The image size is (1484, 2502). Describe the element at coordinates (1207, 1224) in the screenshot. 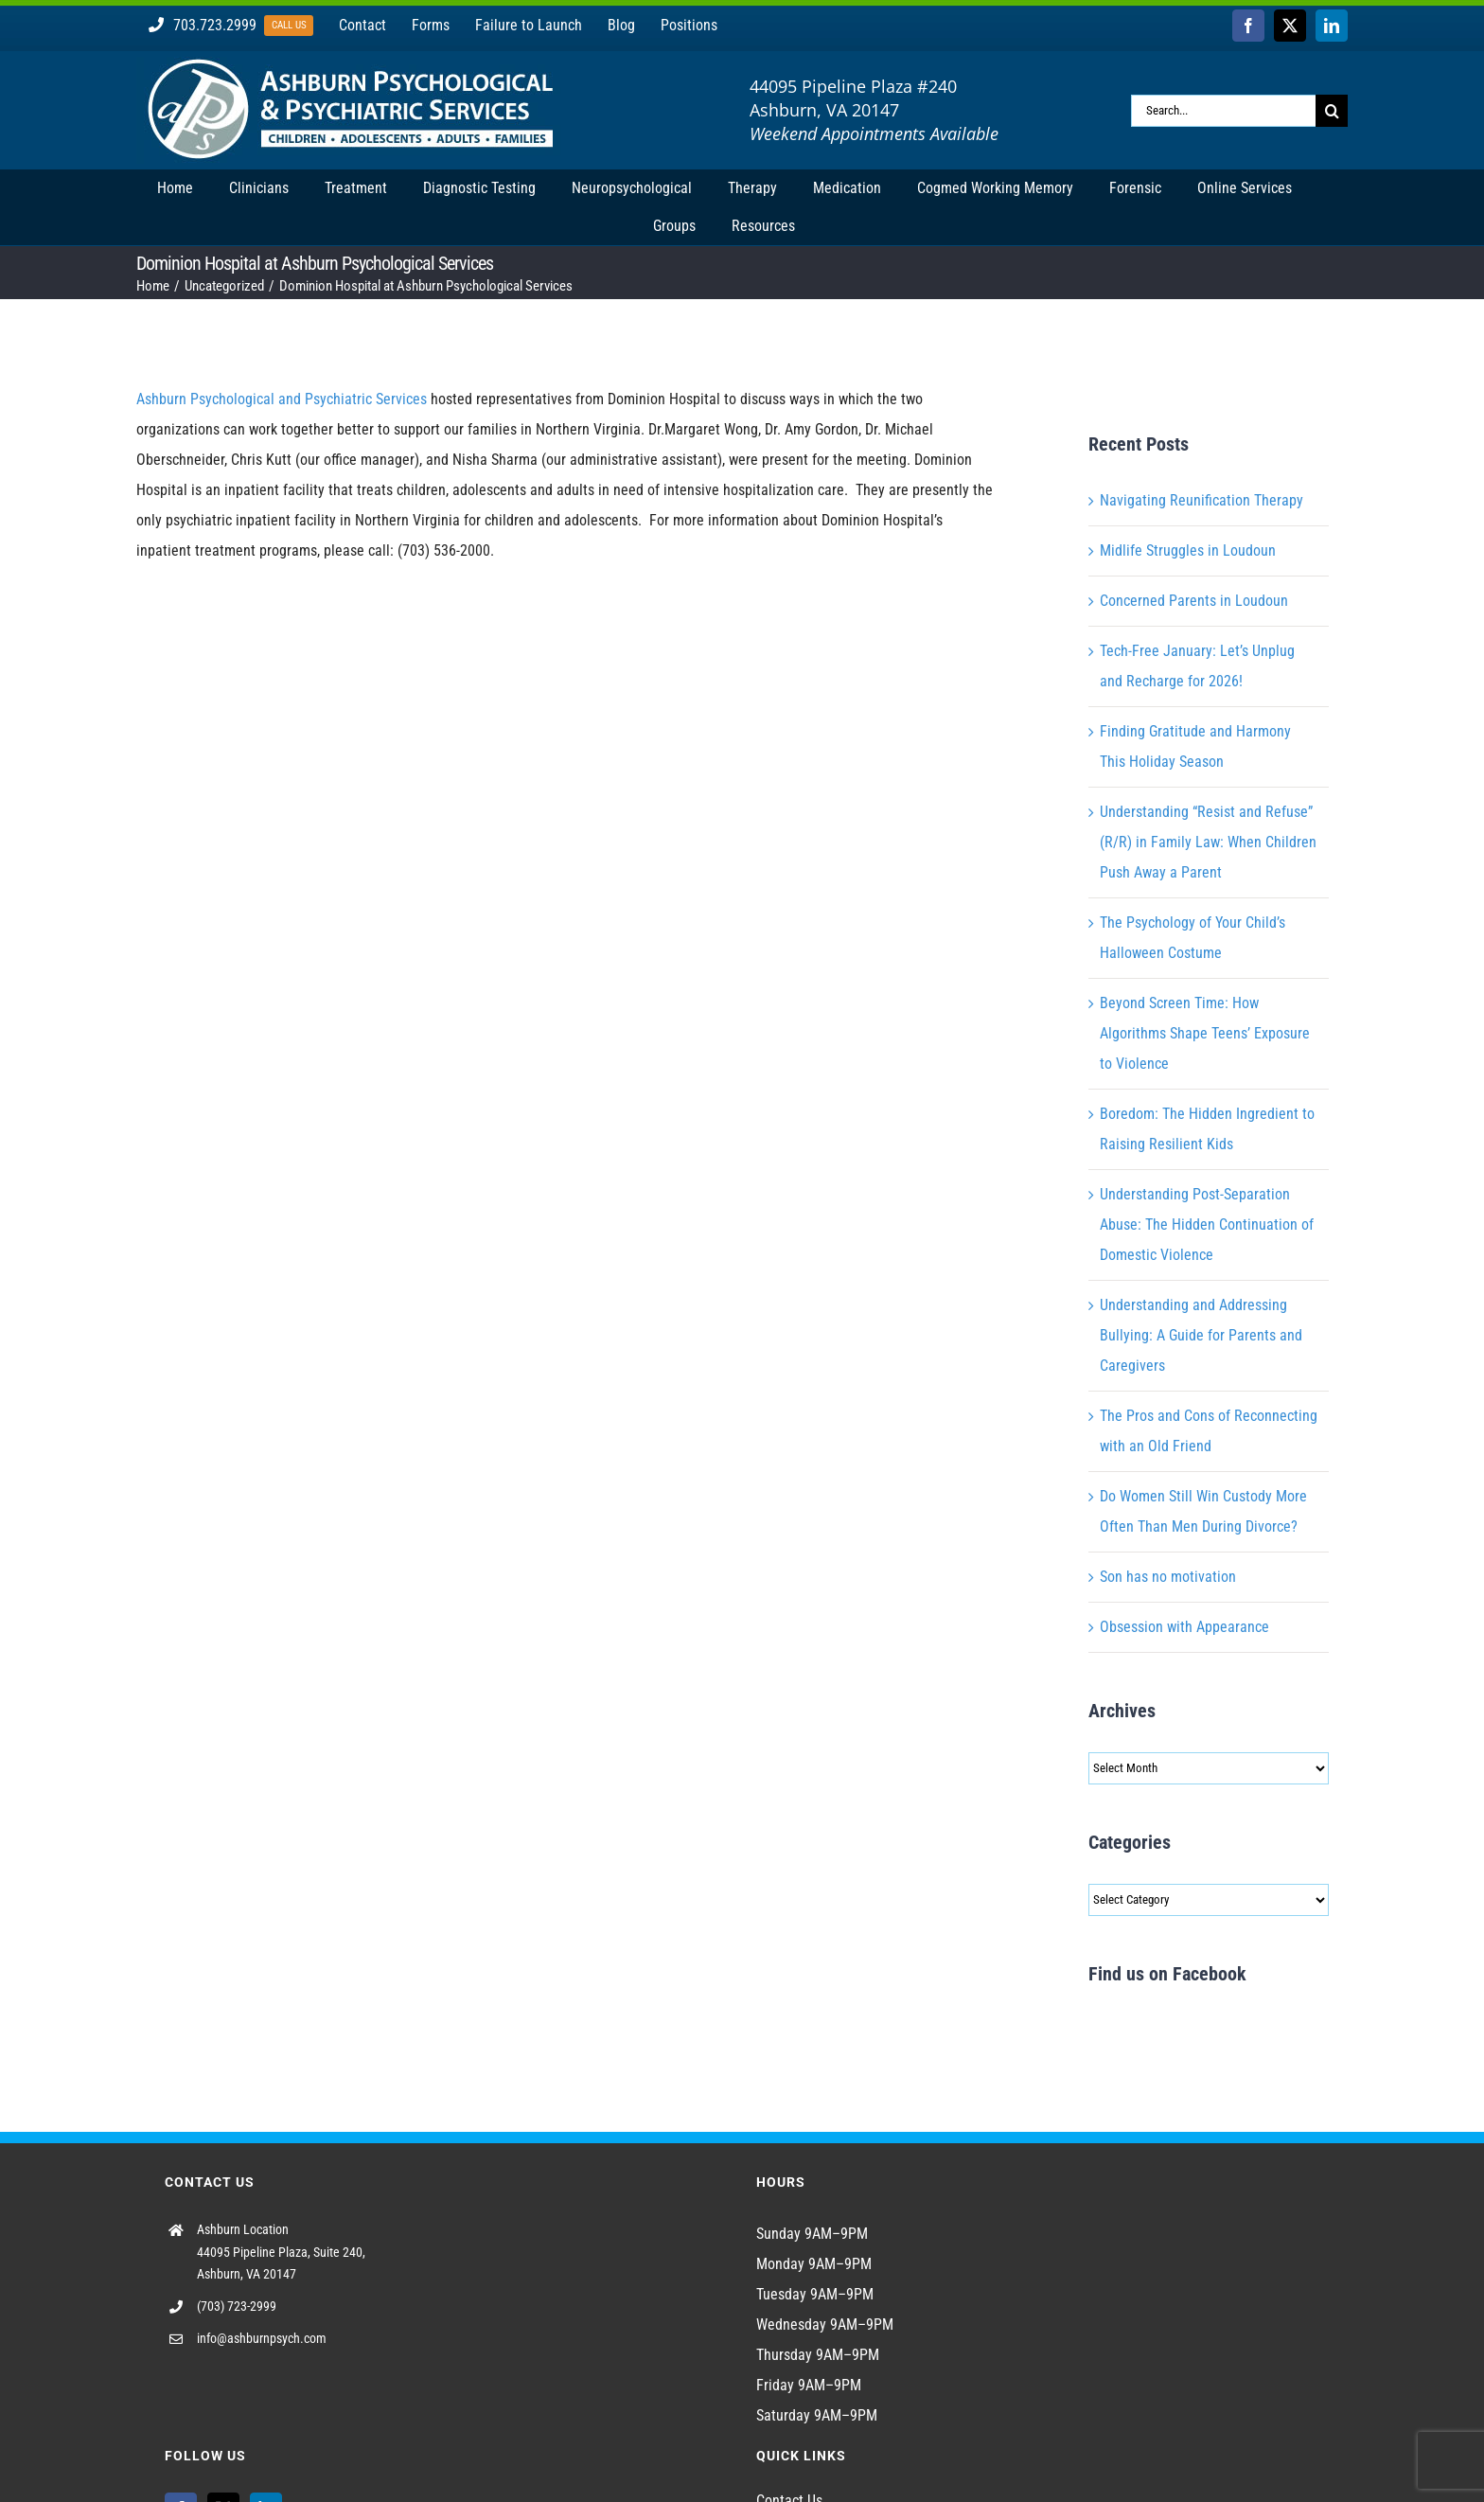

I see `Understanding Post-Separation Abuse: The Hidden Continuation of Domestic Violence` at that location.